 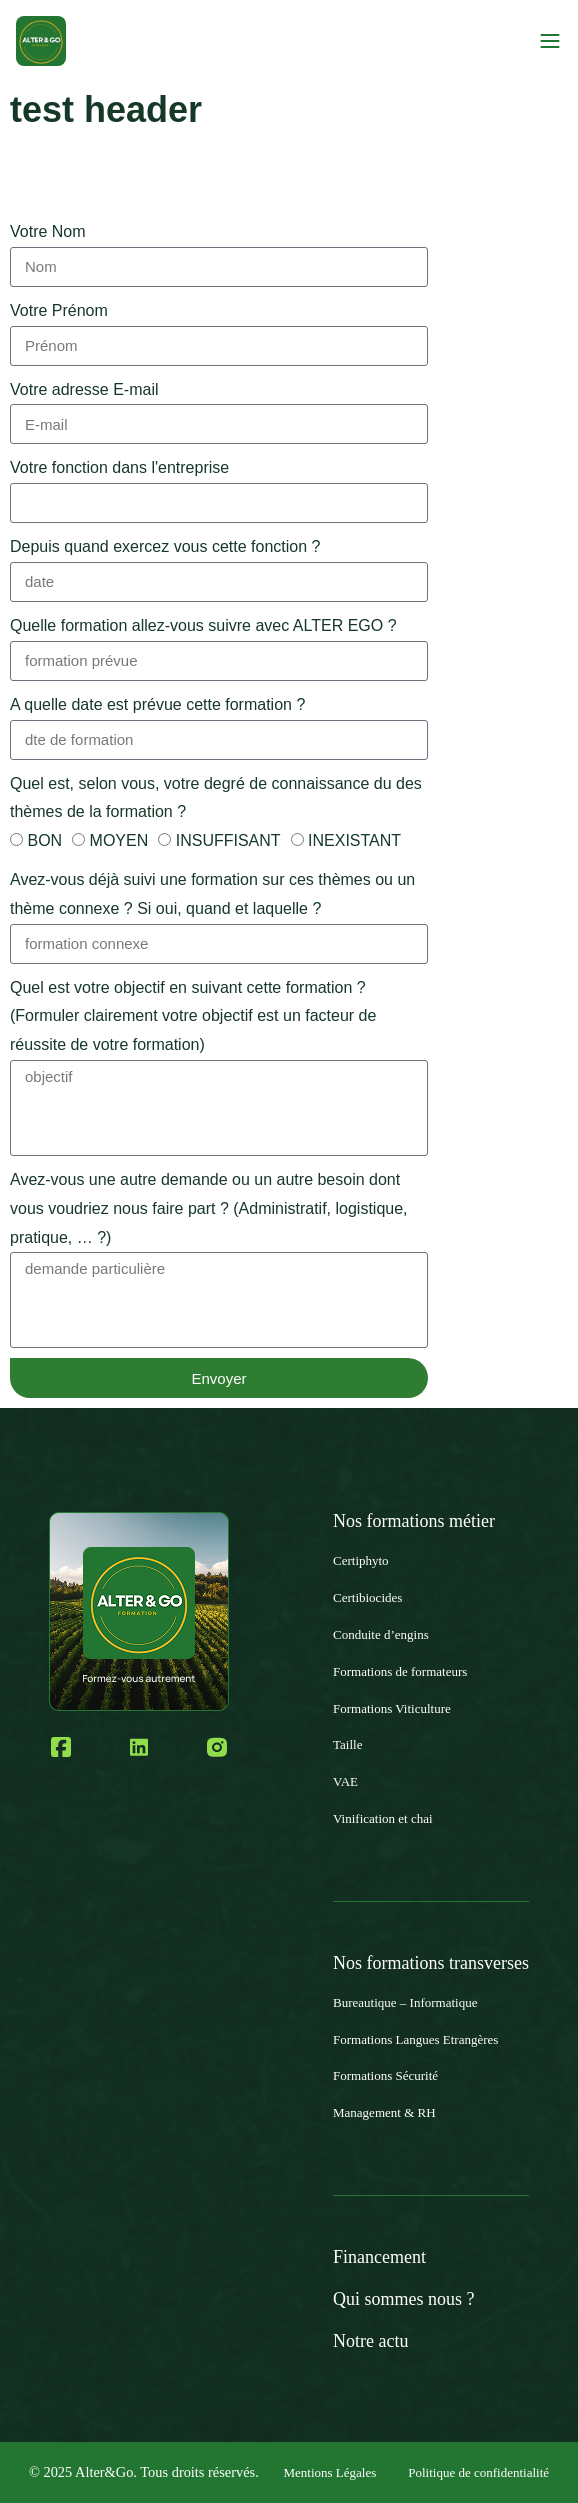 What do you see at coordinates (367, 1597) in the screenshot?
I see `Certibiocides` at bounding box center [367, 1597].